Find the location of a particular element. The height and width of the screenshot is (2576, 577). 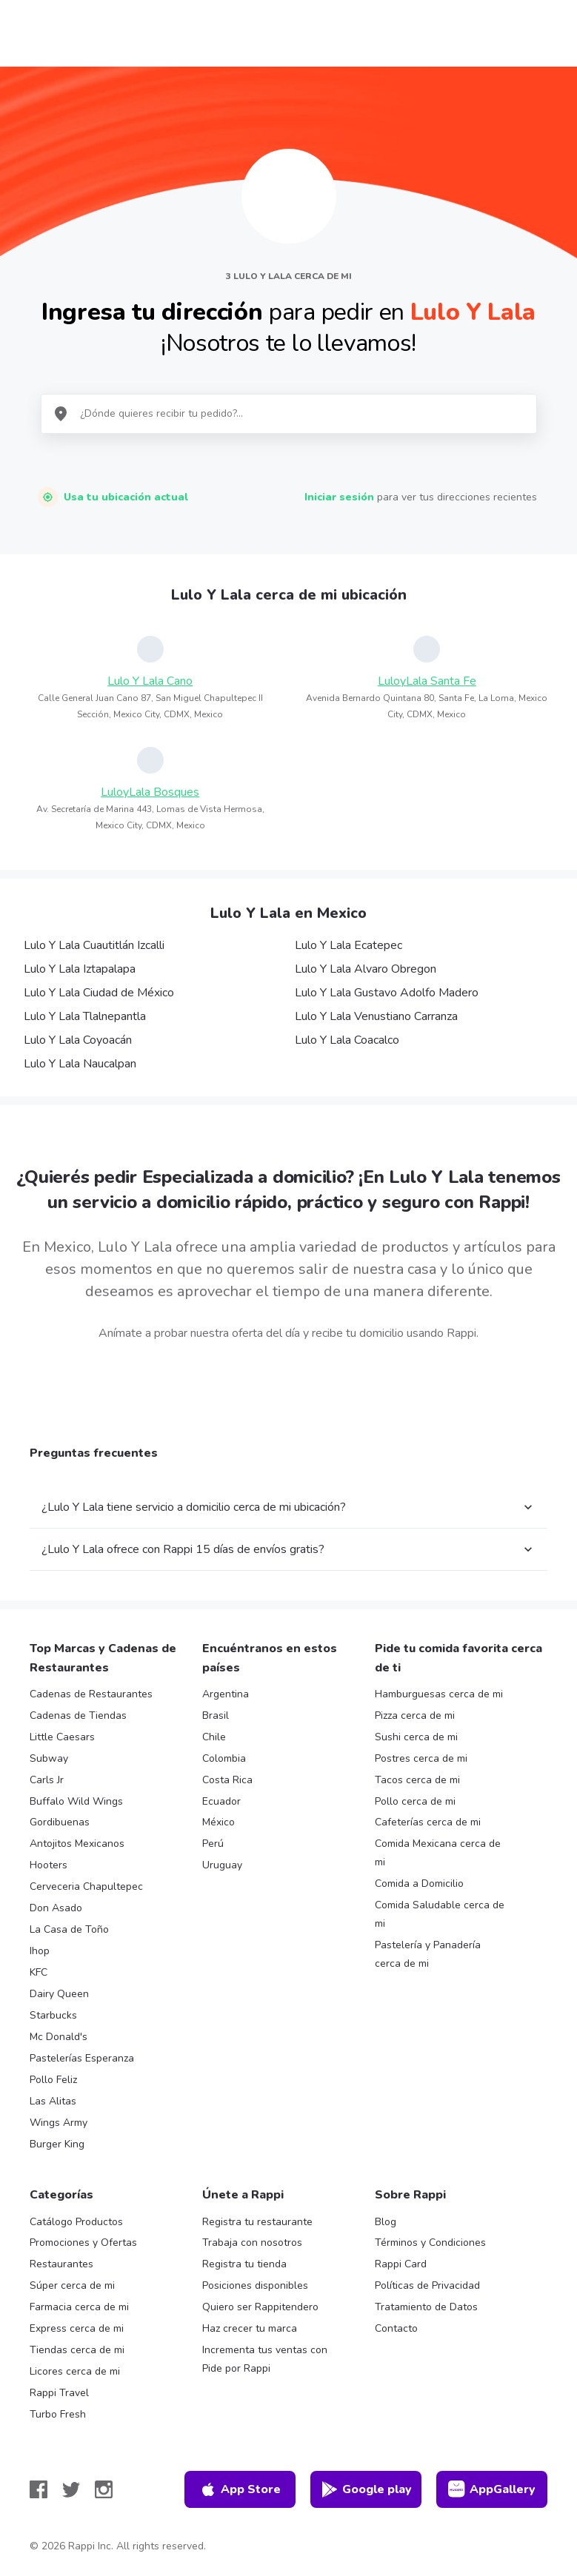

Tacos cerca de mi is located at coordinates (417, 1780).